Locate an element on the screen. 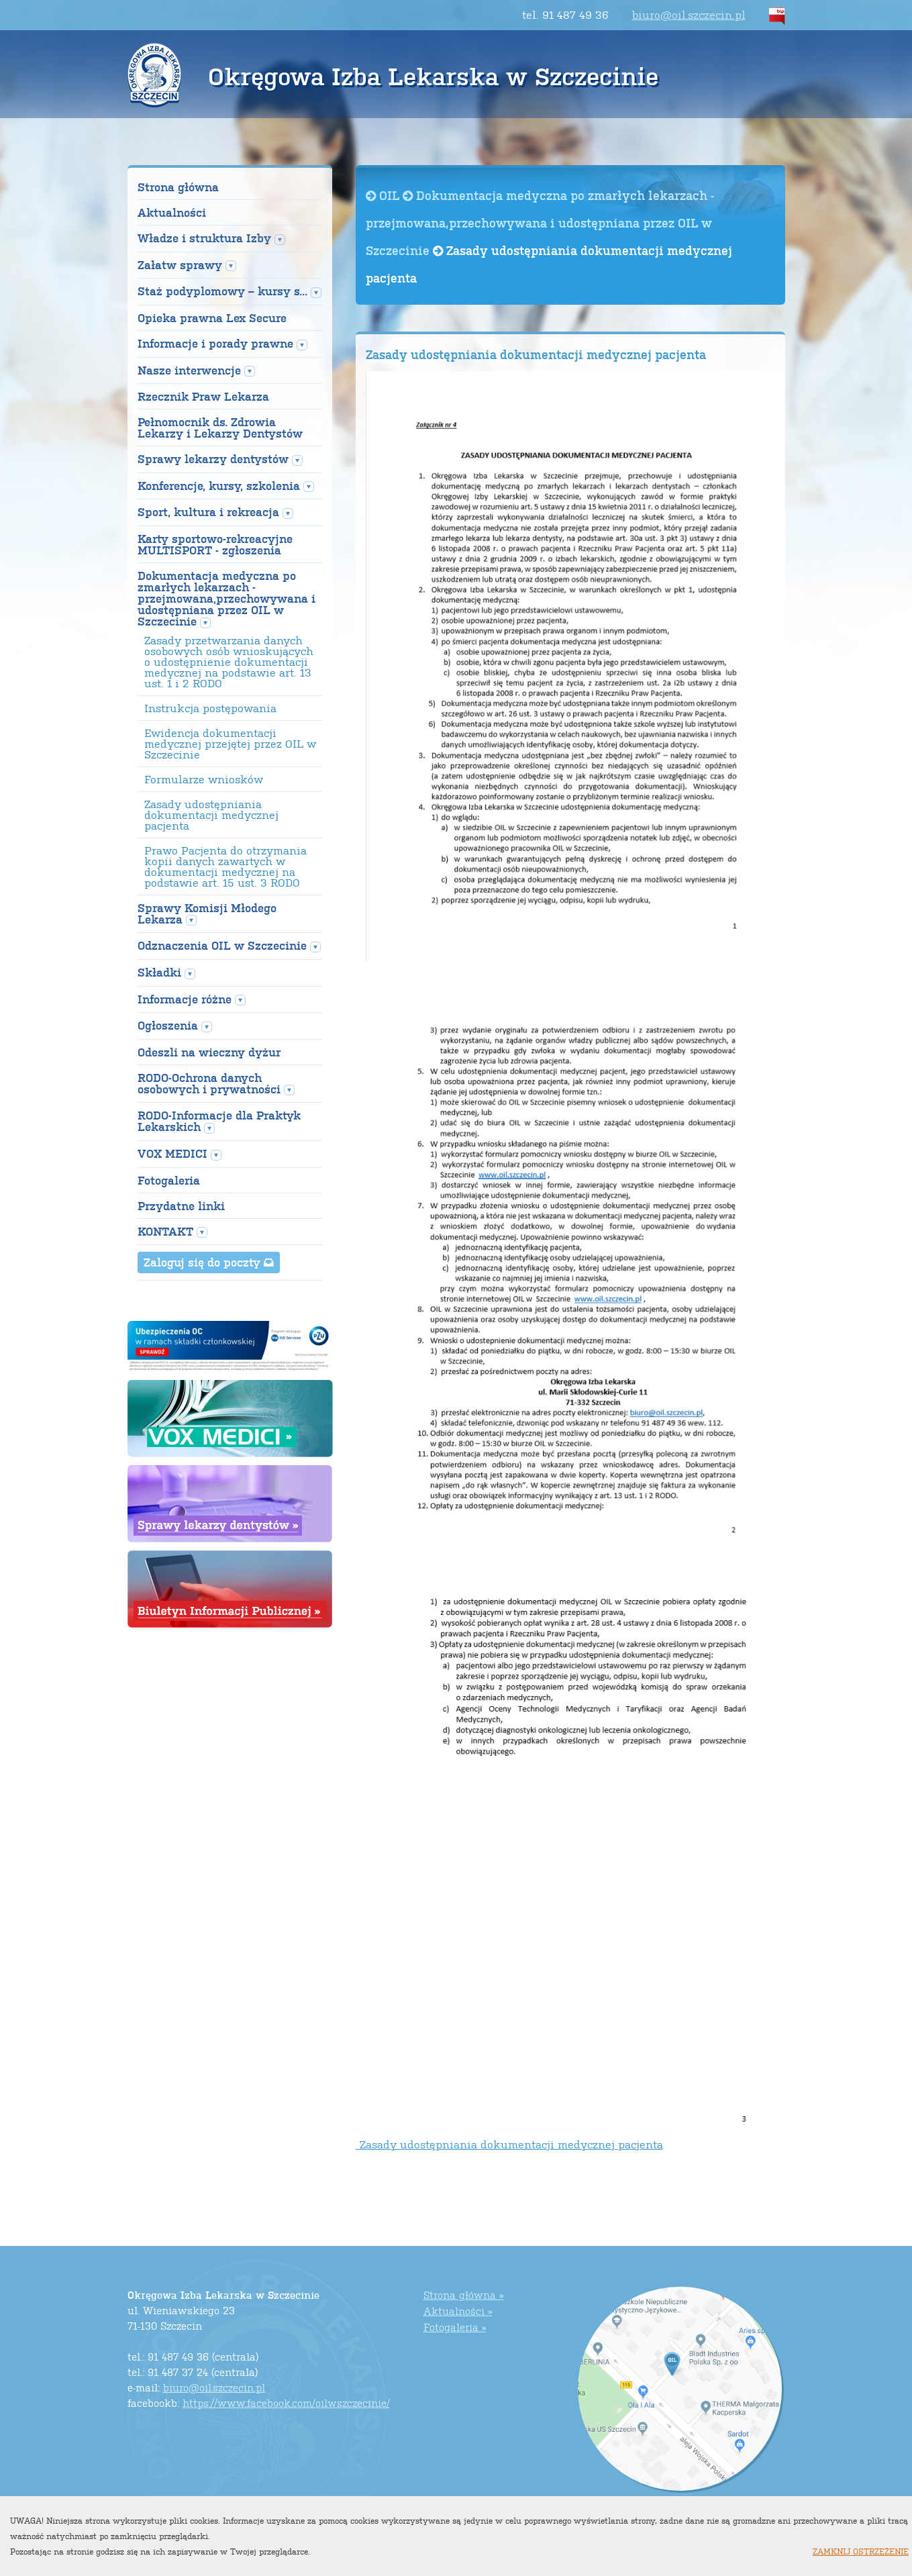 The width and height of the screenshot is (912, 2576). Aktualności is located at coordinates (172, 212).